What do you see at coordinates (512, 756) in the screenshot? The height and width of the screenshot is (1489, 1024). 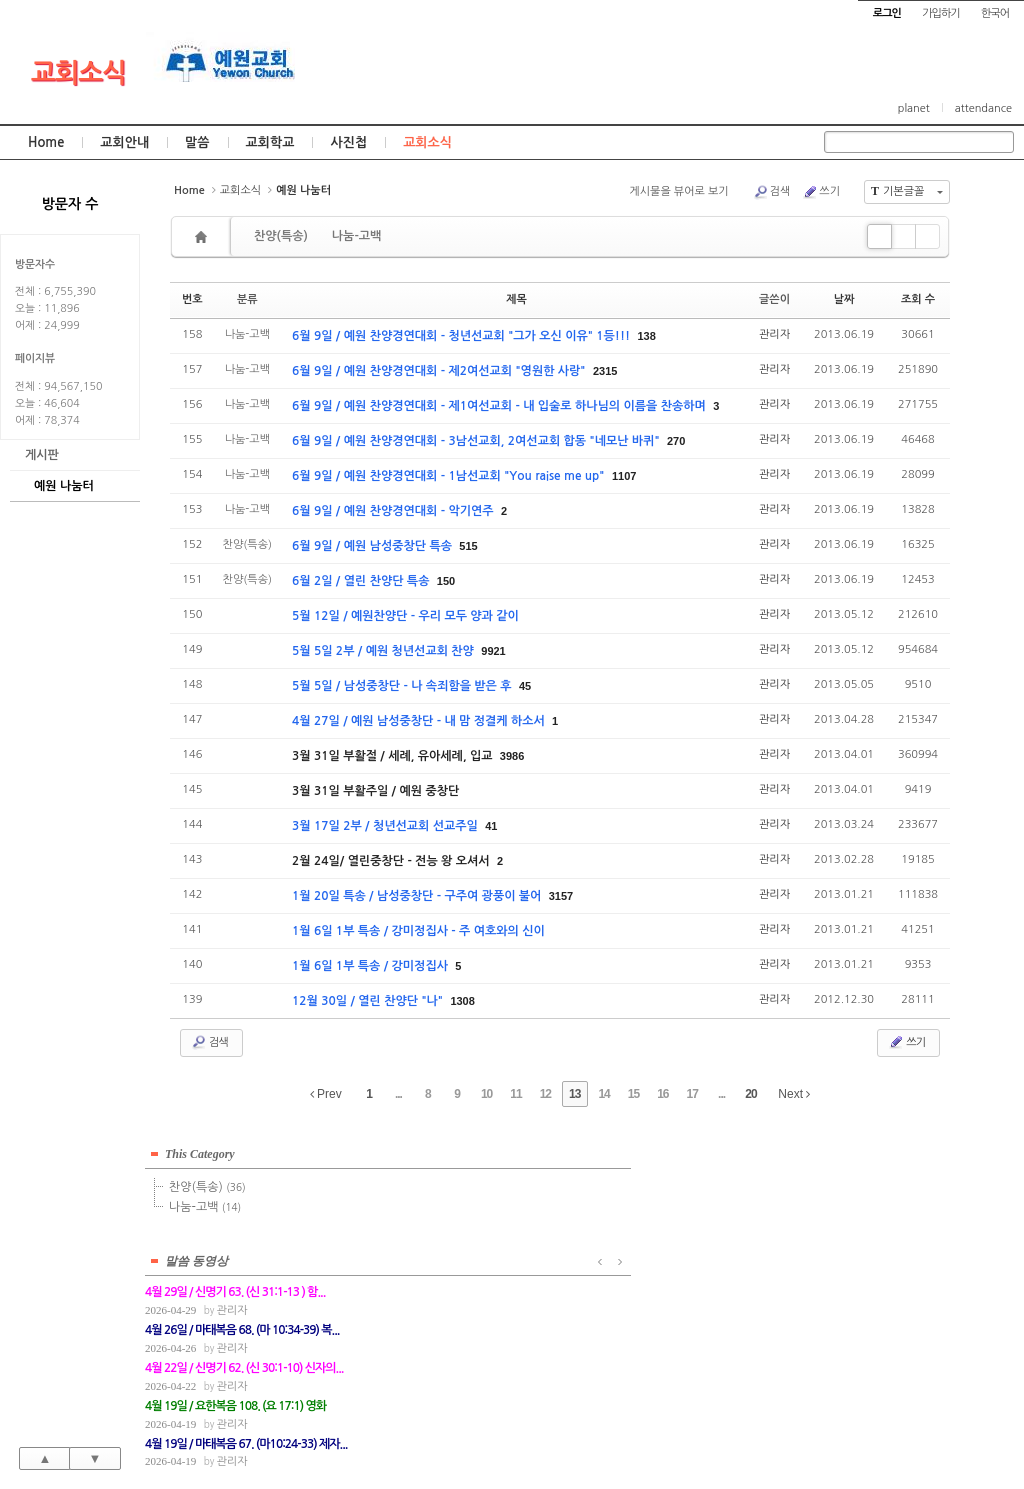 I see `3986` at bounding box center [512, 756].